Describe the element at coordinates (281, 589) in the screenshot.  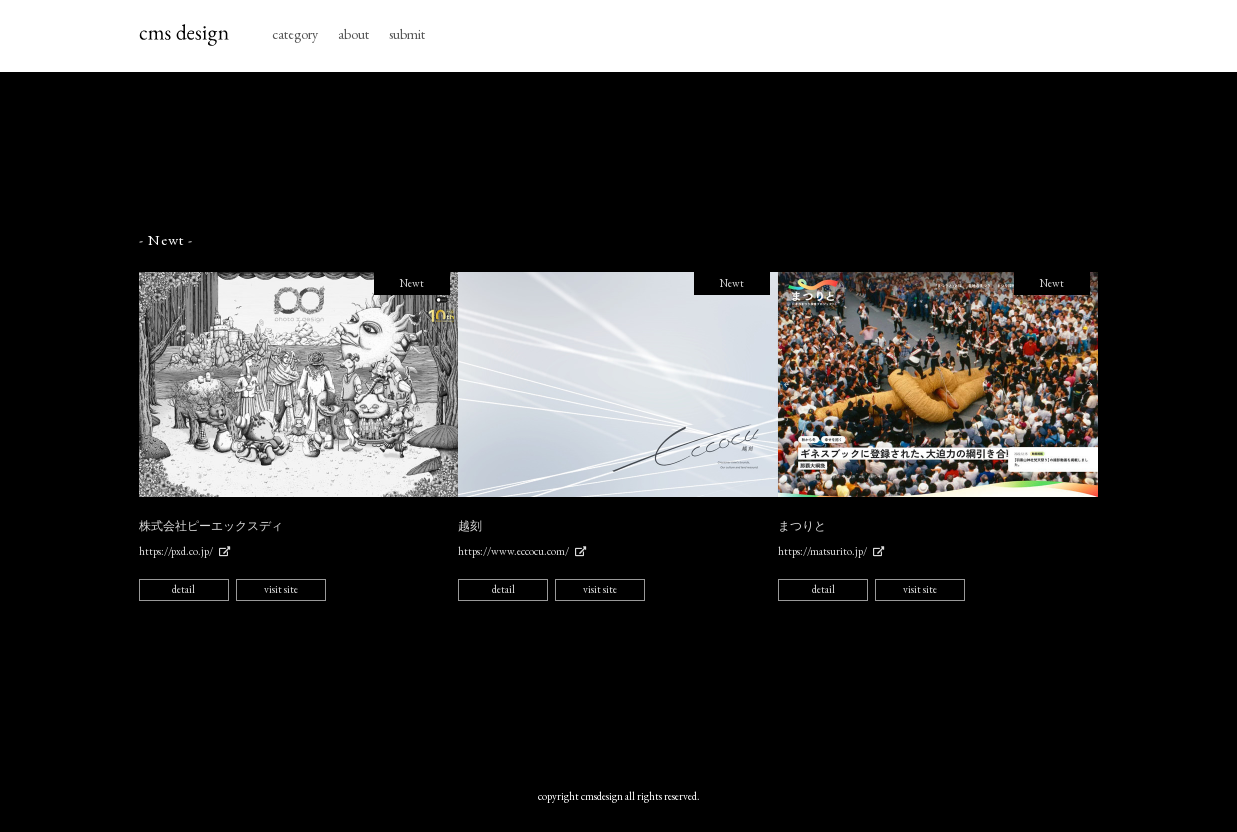
I see `visit site` at that location.